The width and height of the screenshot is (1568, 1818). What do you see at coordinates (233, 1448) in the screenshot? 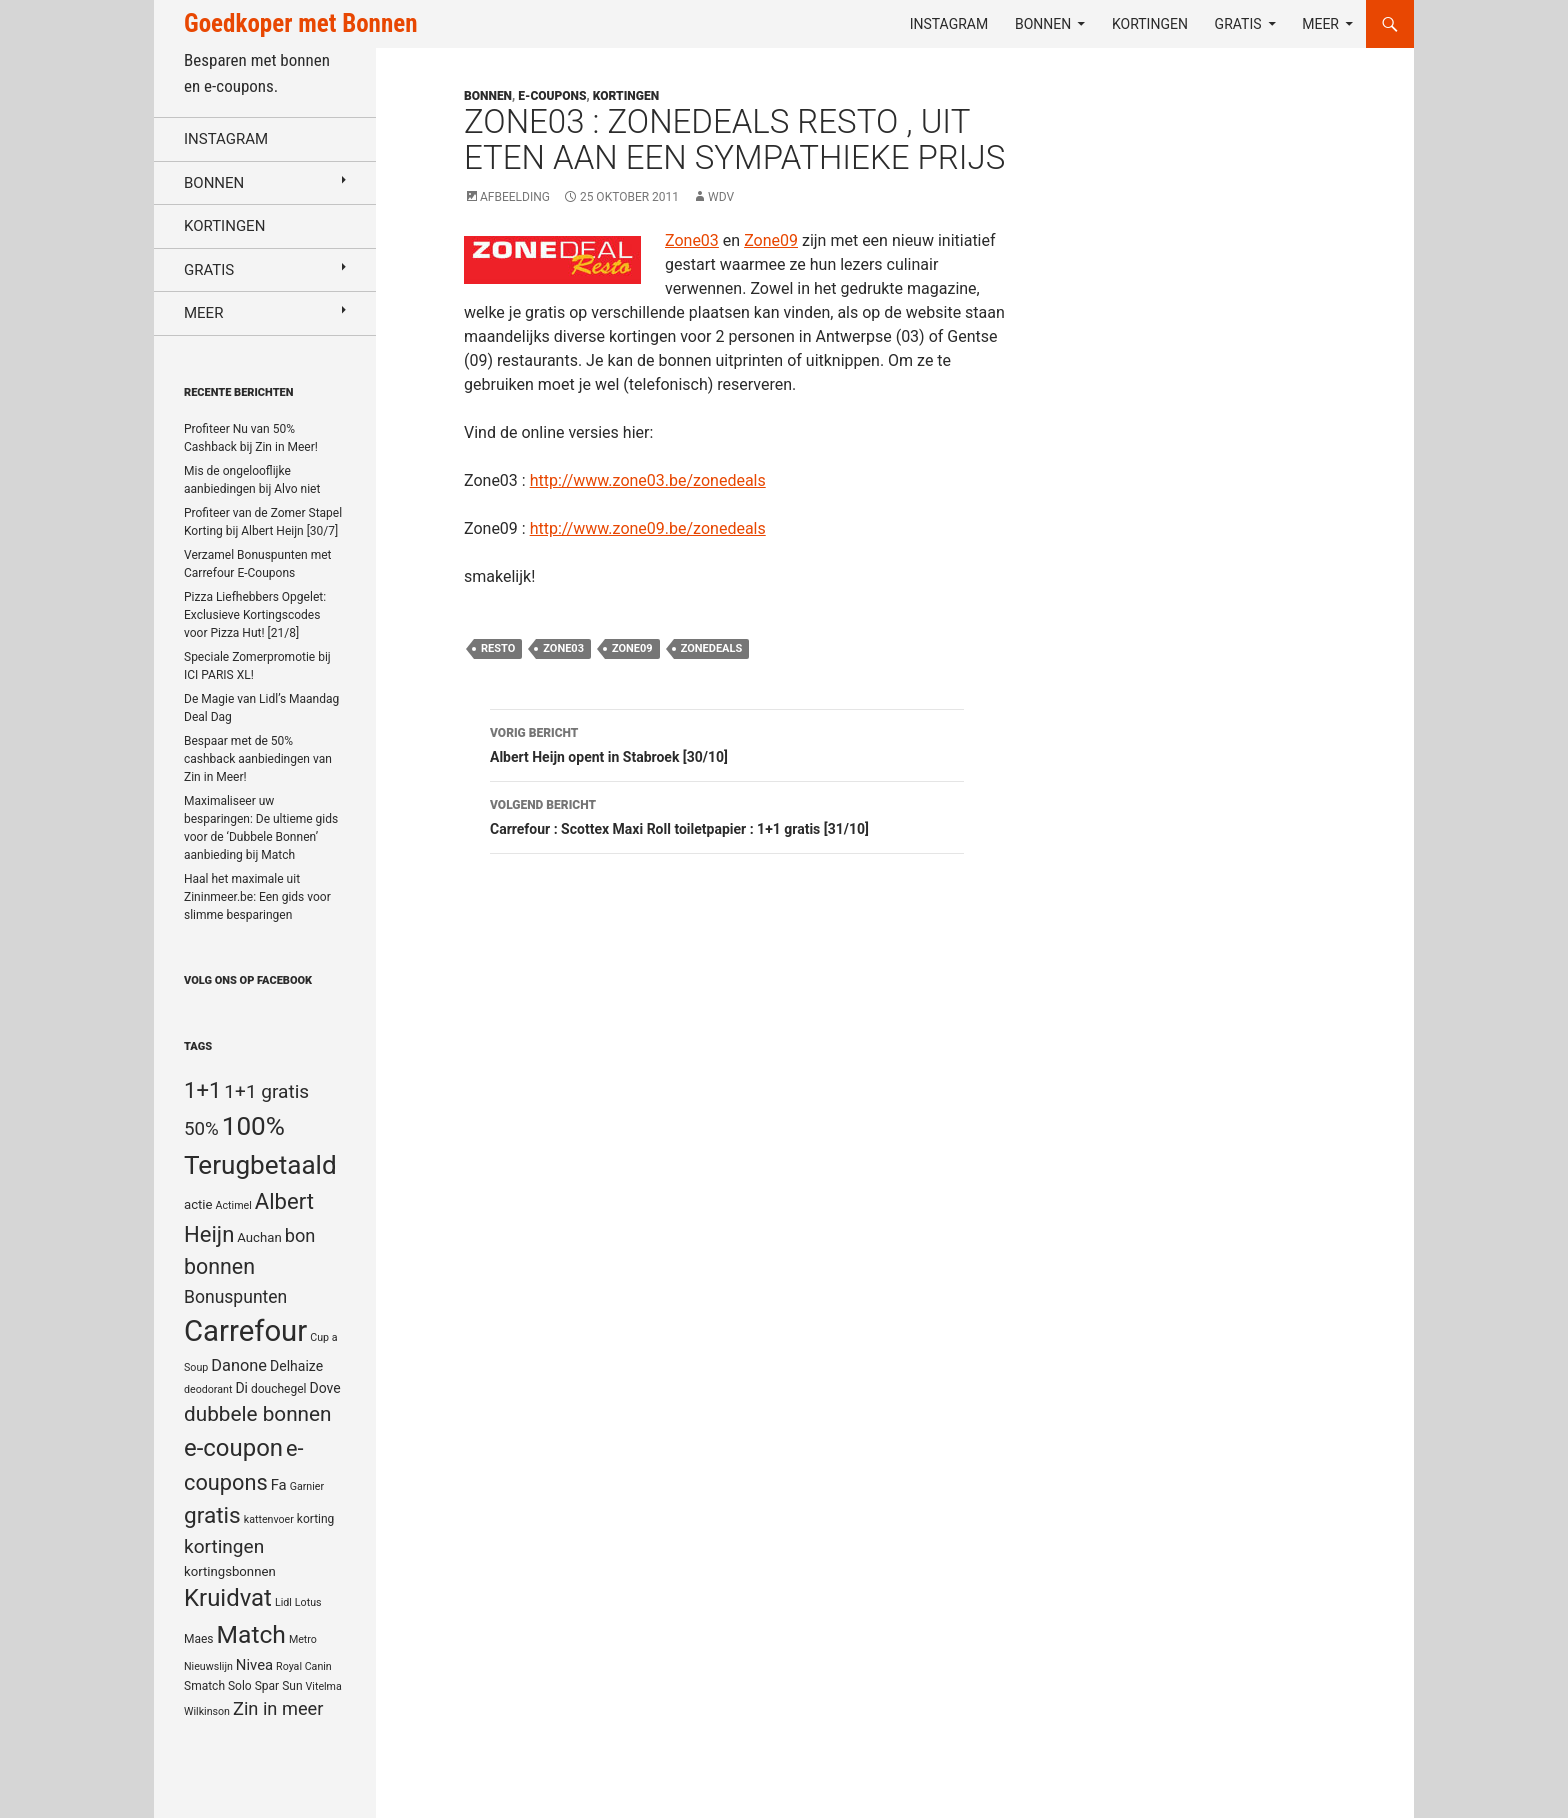
I see `e-coupon [e-coupon (30 items)]` at bounding box center [233, 1448].